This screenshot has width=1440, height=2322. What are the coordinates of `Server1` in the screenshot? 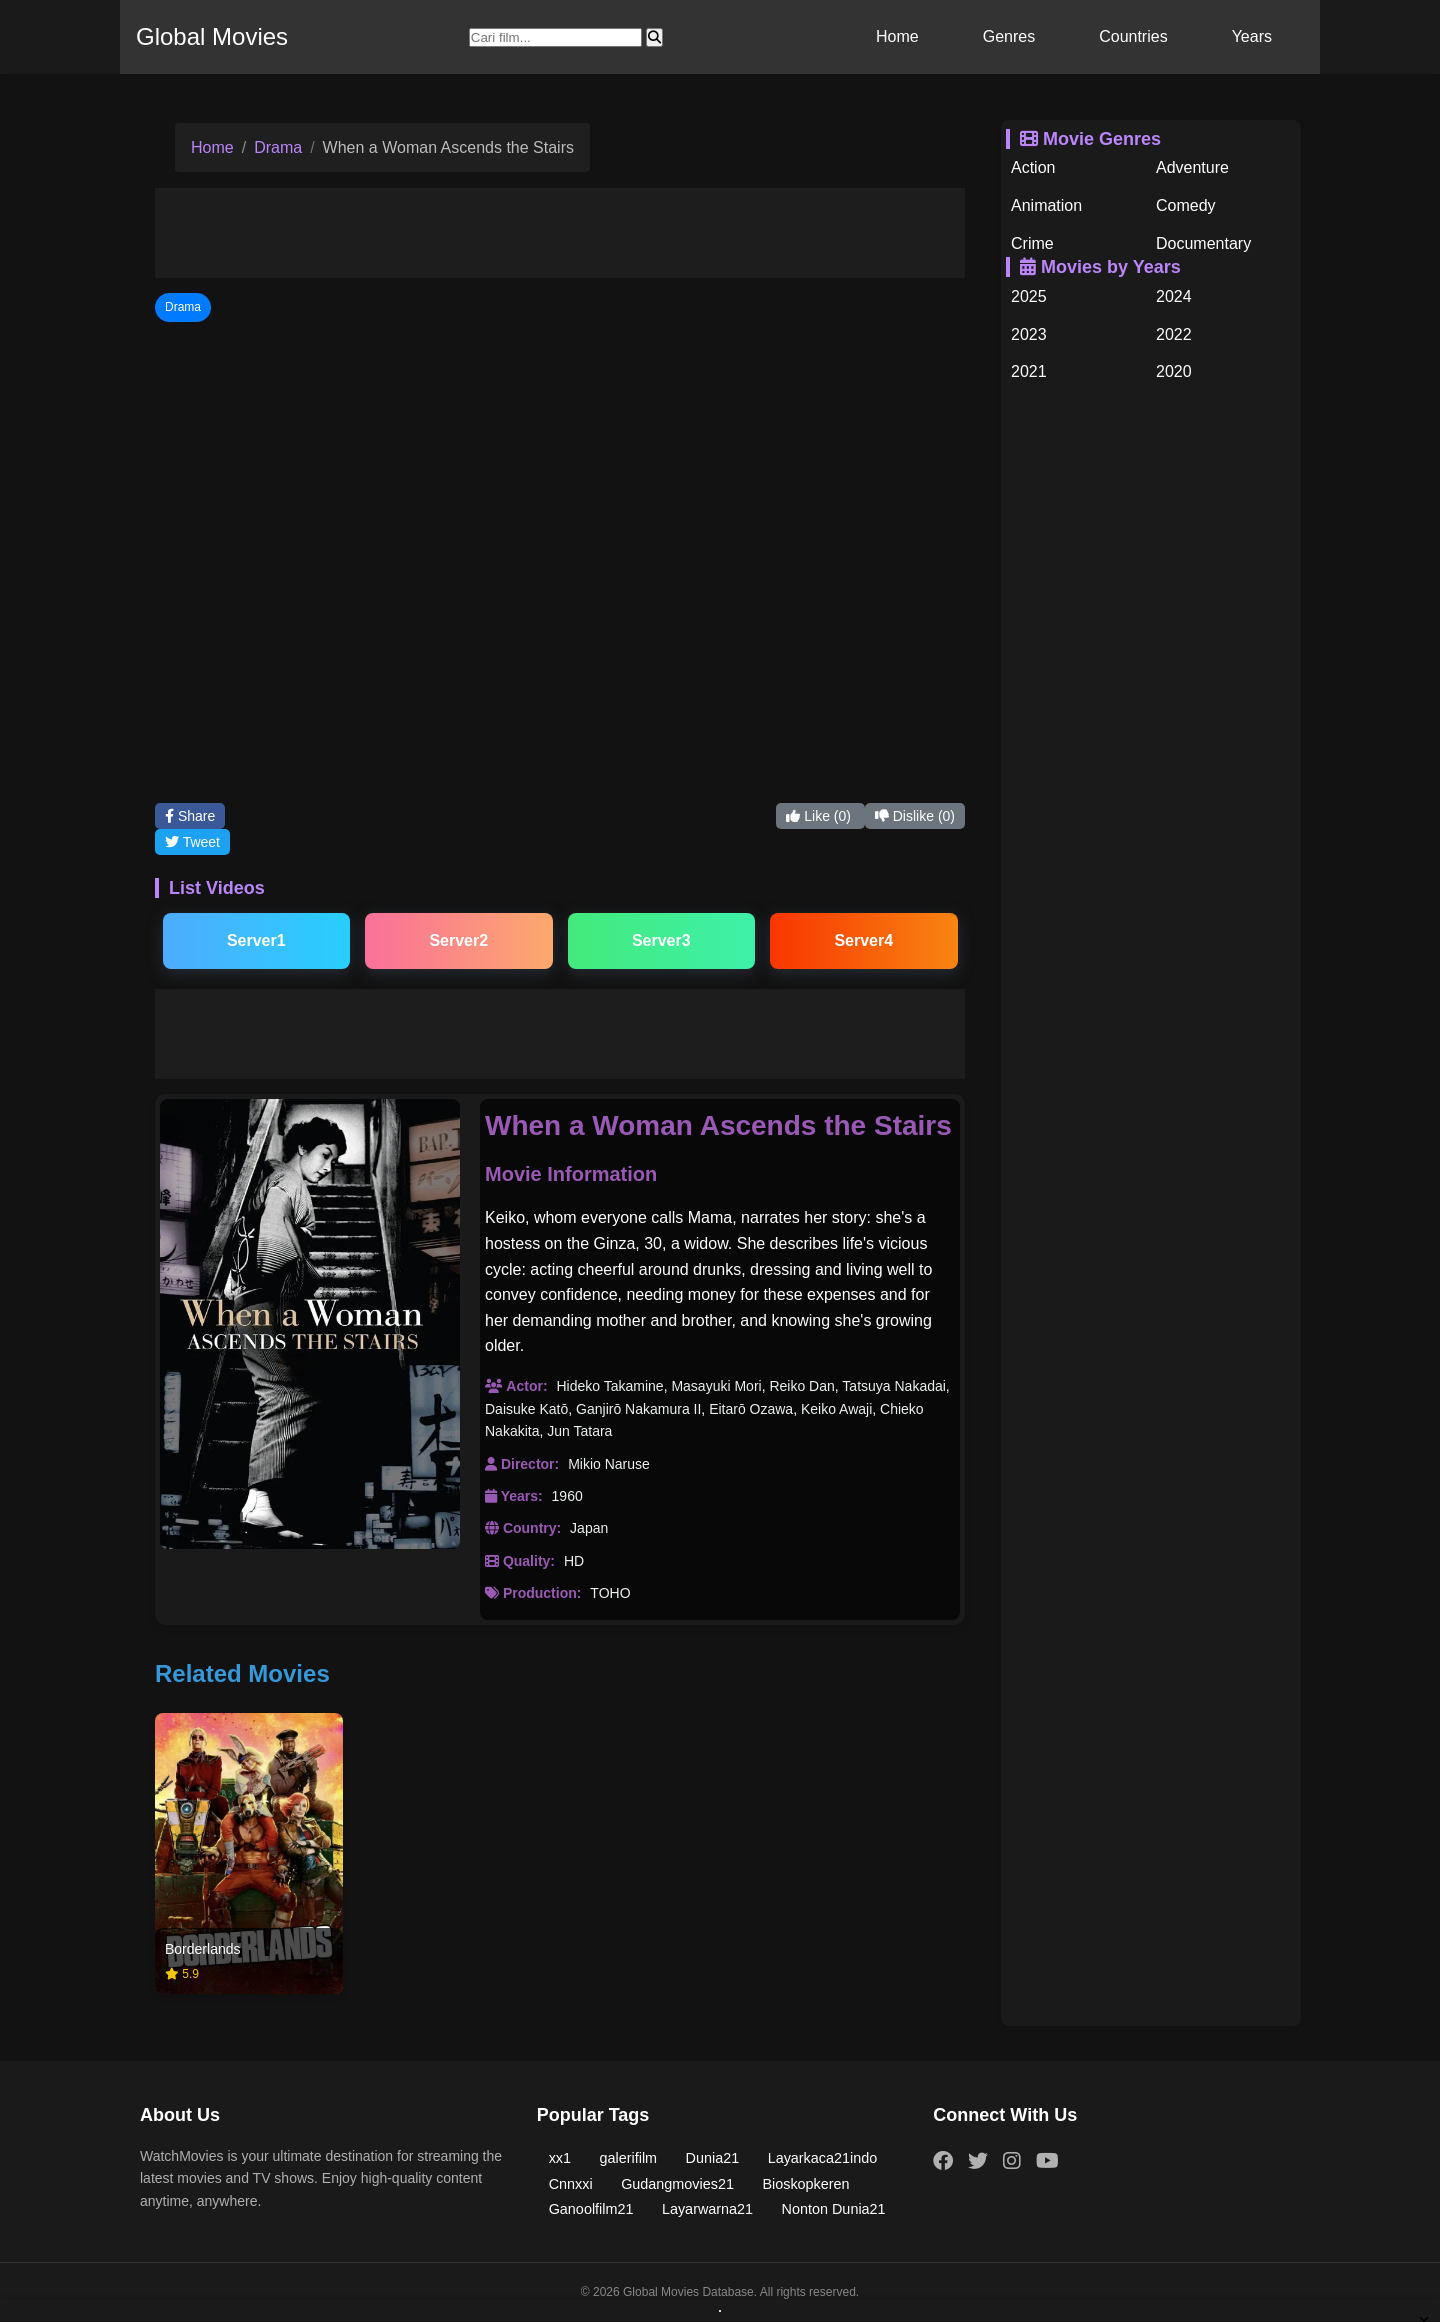 It's located at (256, 940).